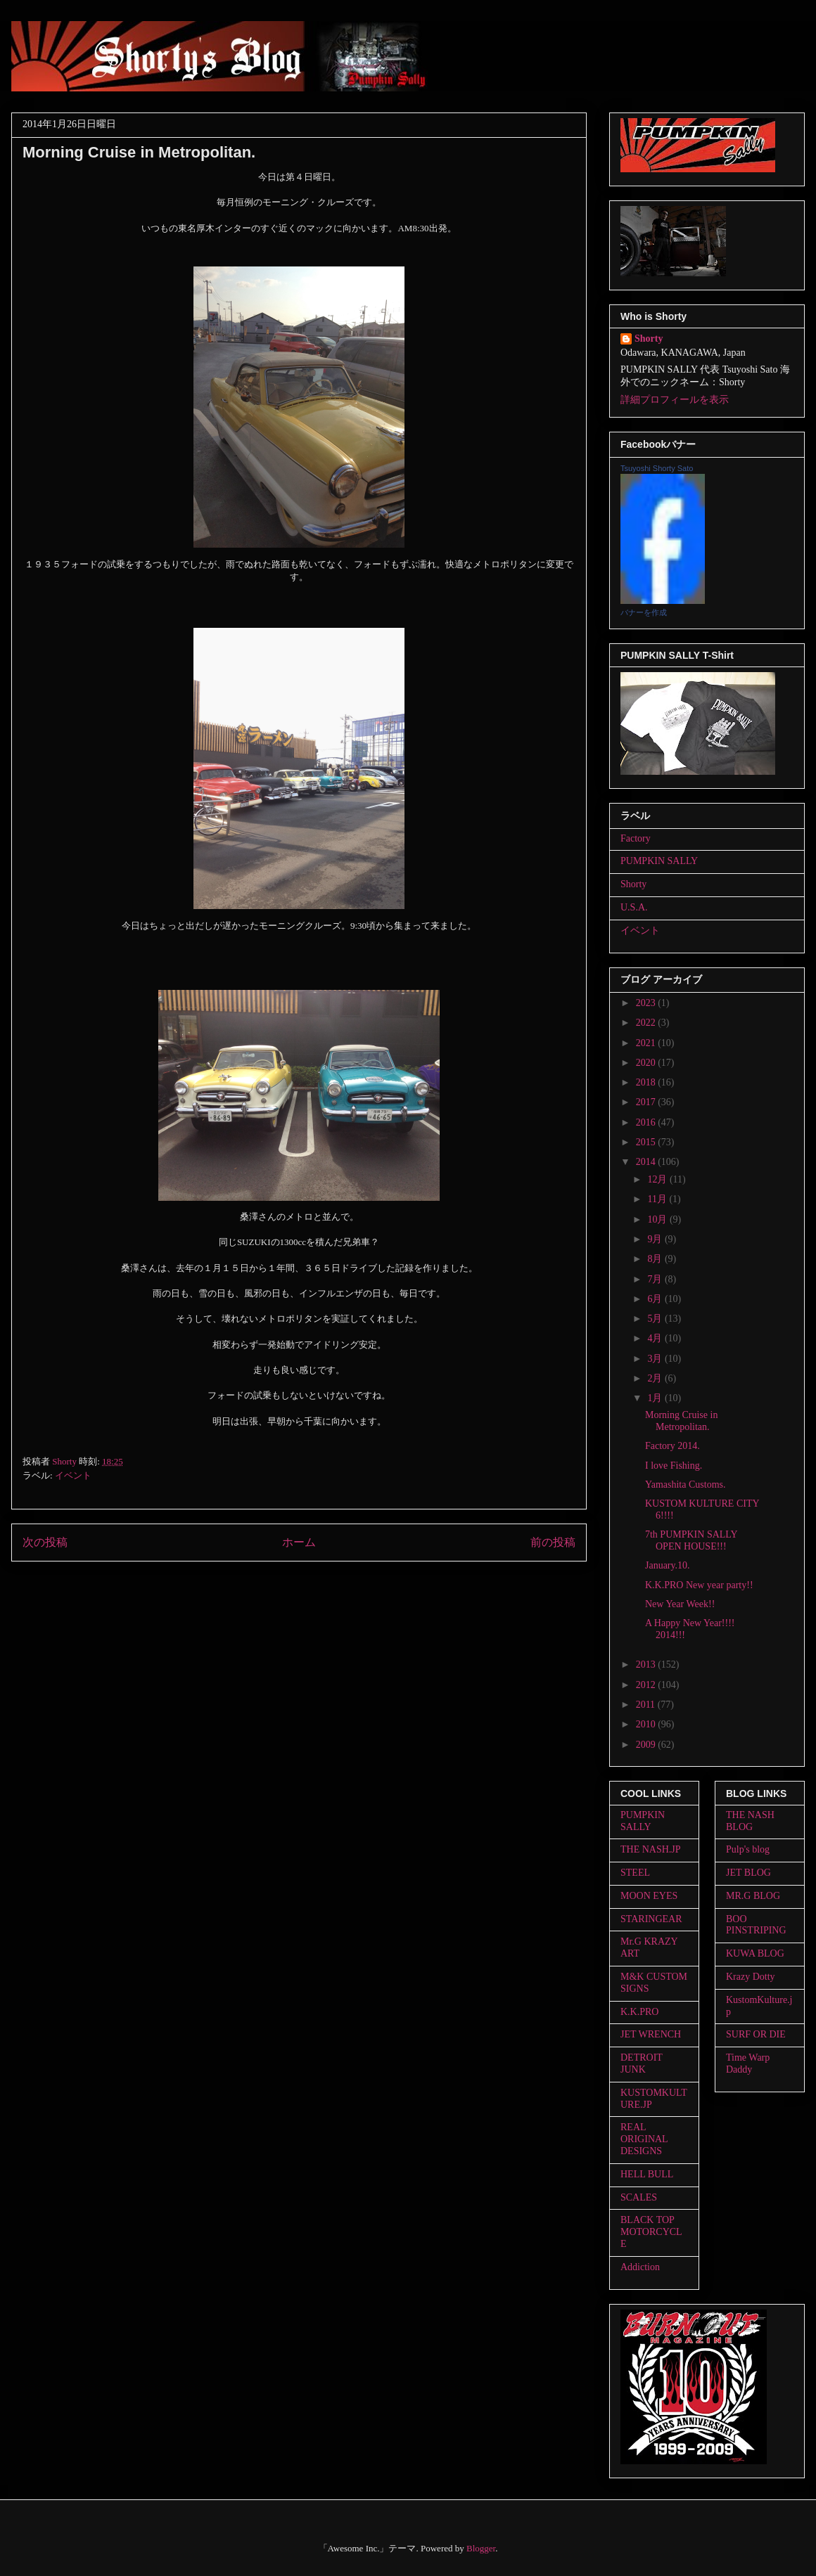  I want to click on DETROIT JUNK, so click(641, 2063).